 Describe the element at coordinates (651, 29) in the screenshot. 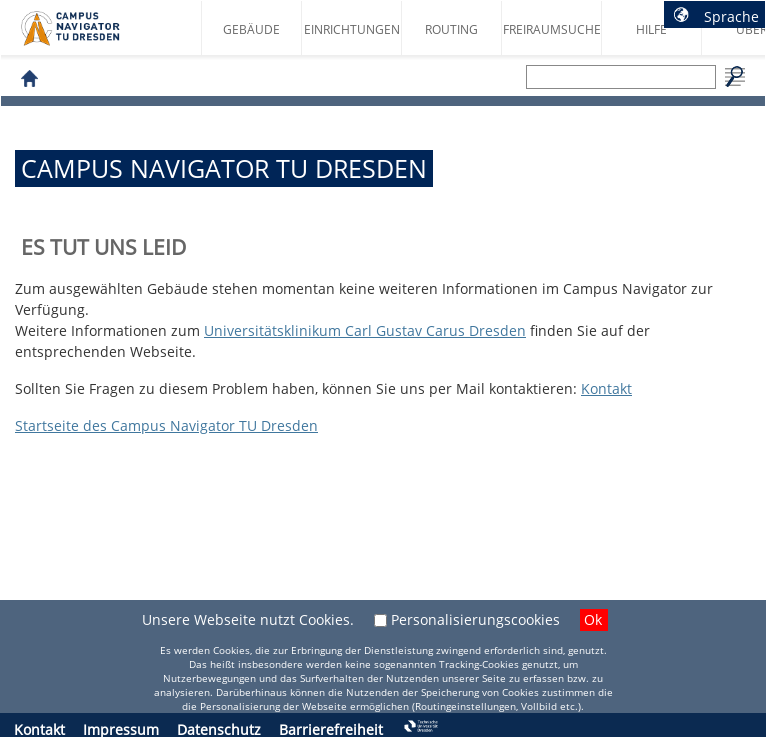

I see `Hilfe` at that location.